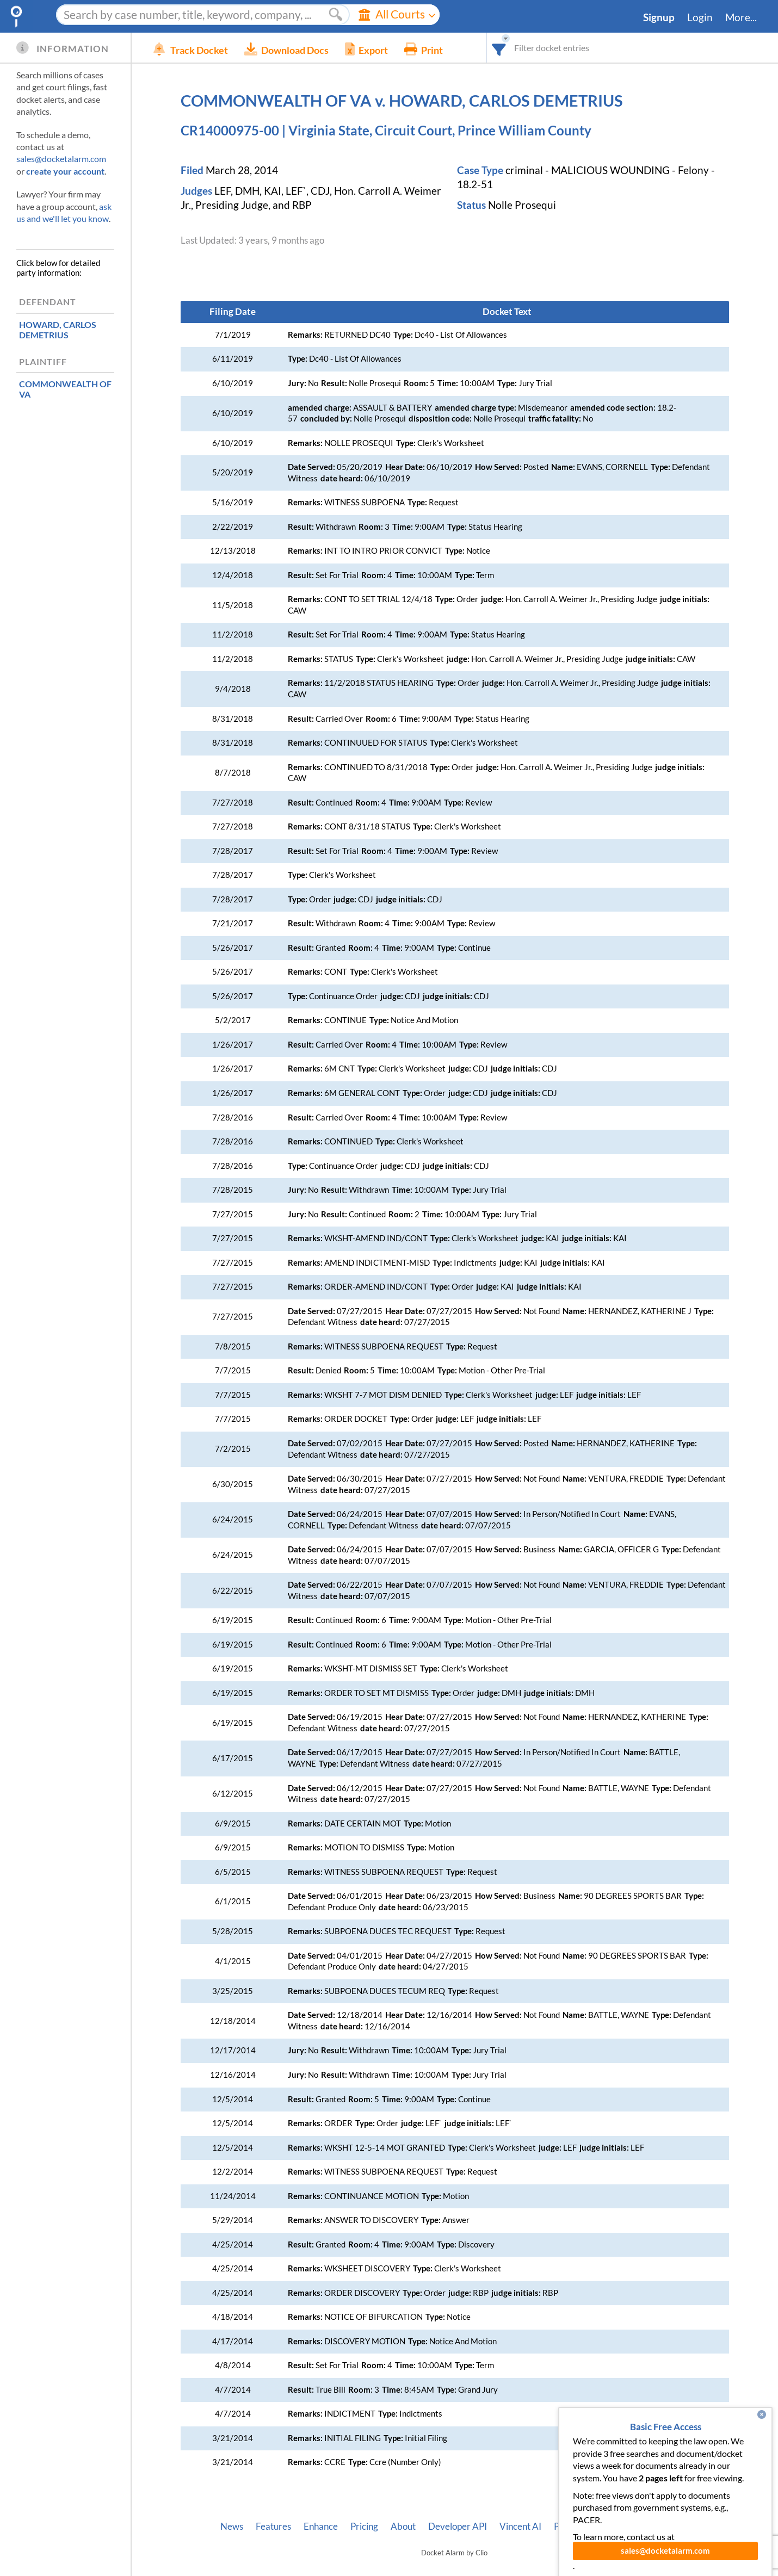  I want to click on About, so click(403, 2526).